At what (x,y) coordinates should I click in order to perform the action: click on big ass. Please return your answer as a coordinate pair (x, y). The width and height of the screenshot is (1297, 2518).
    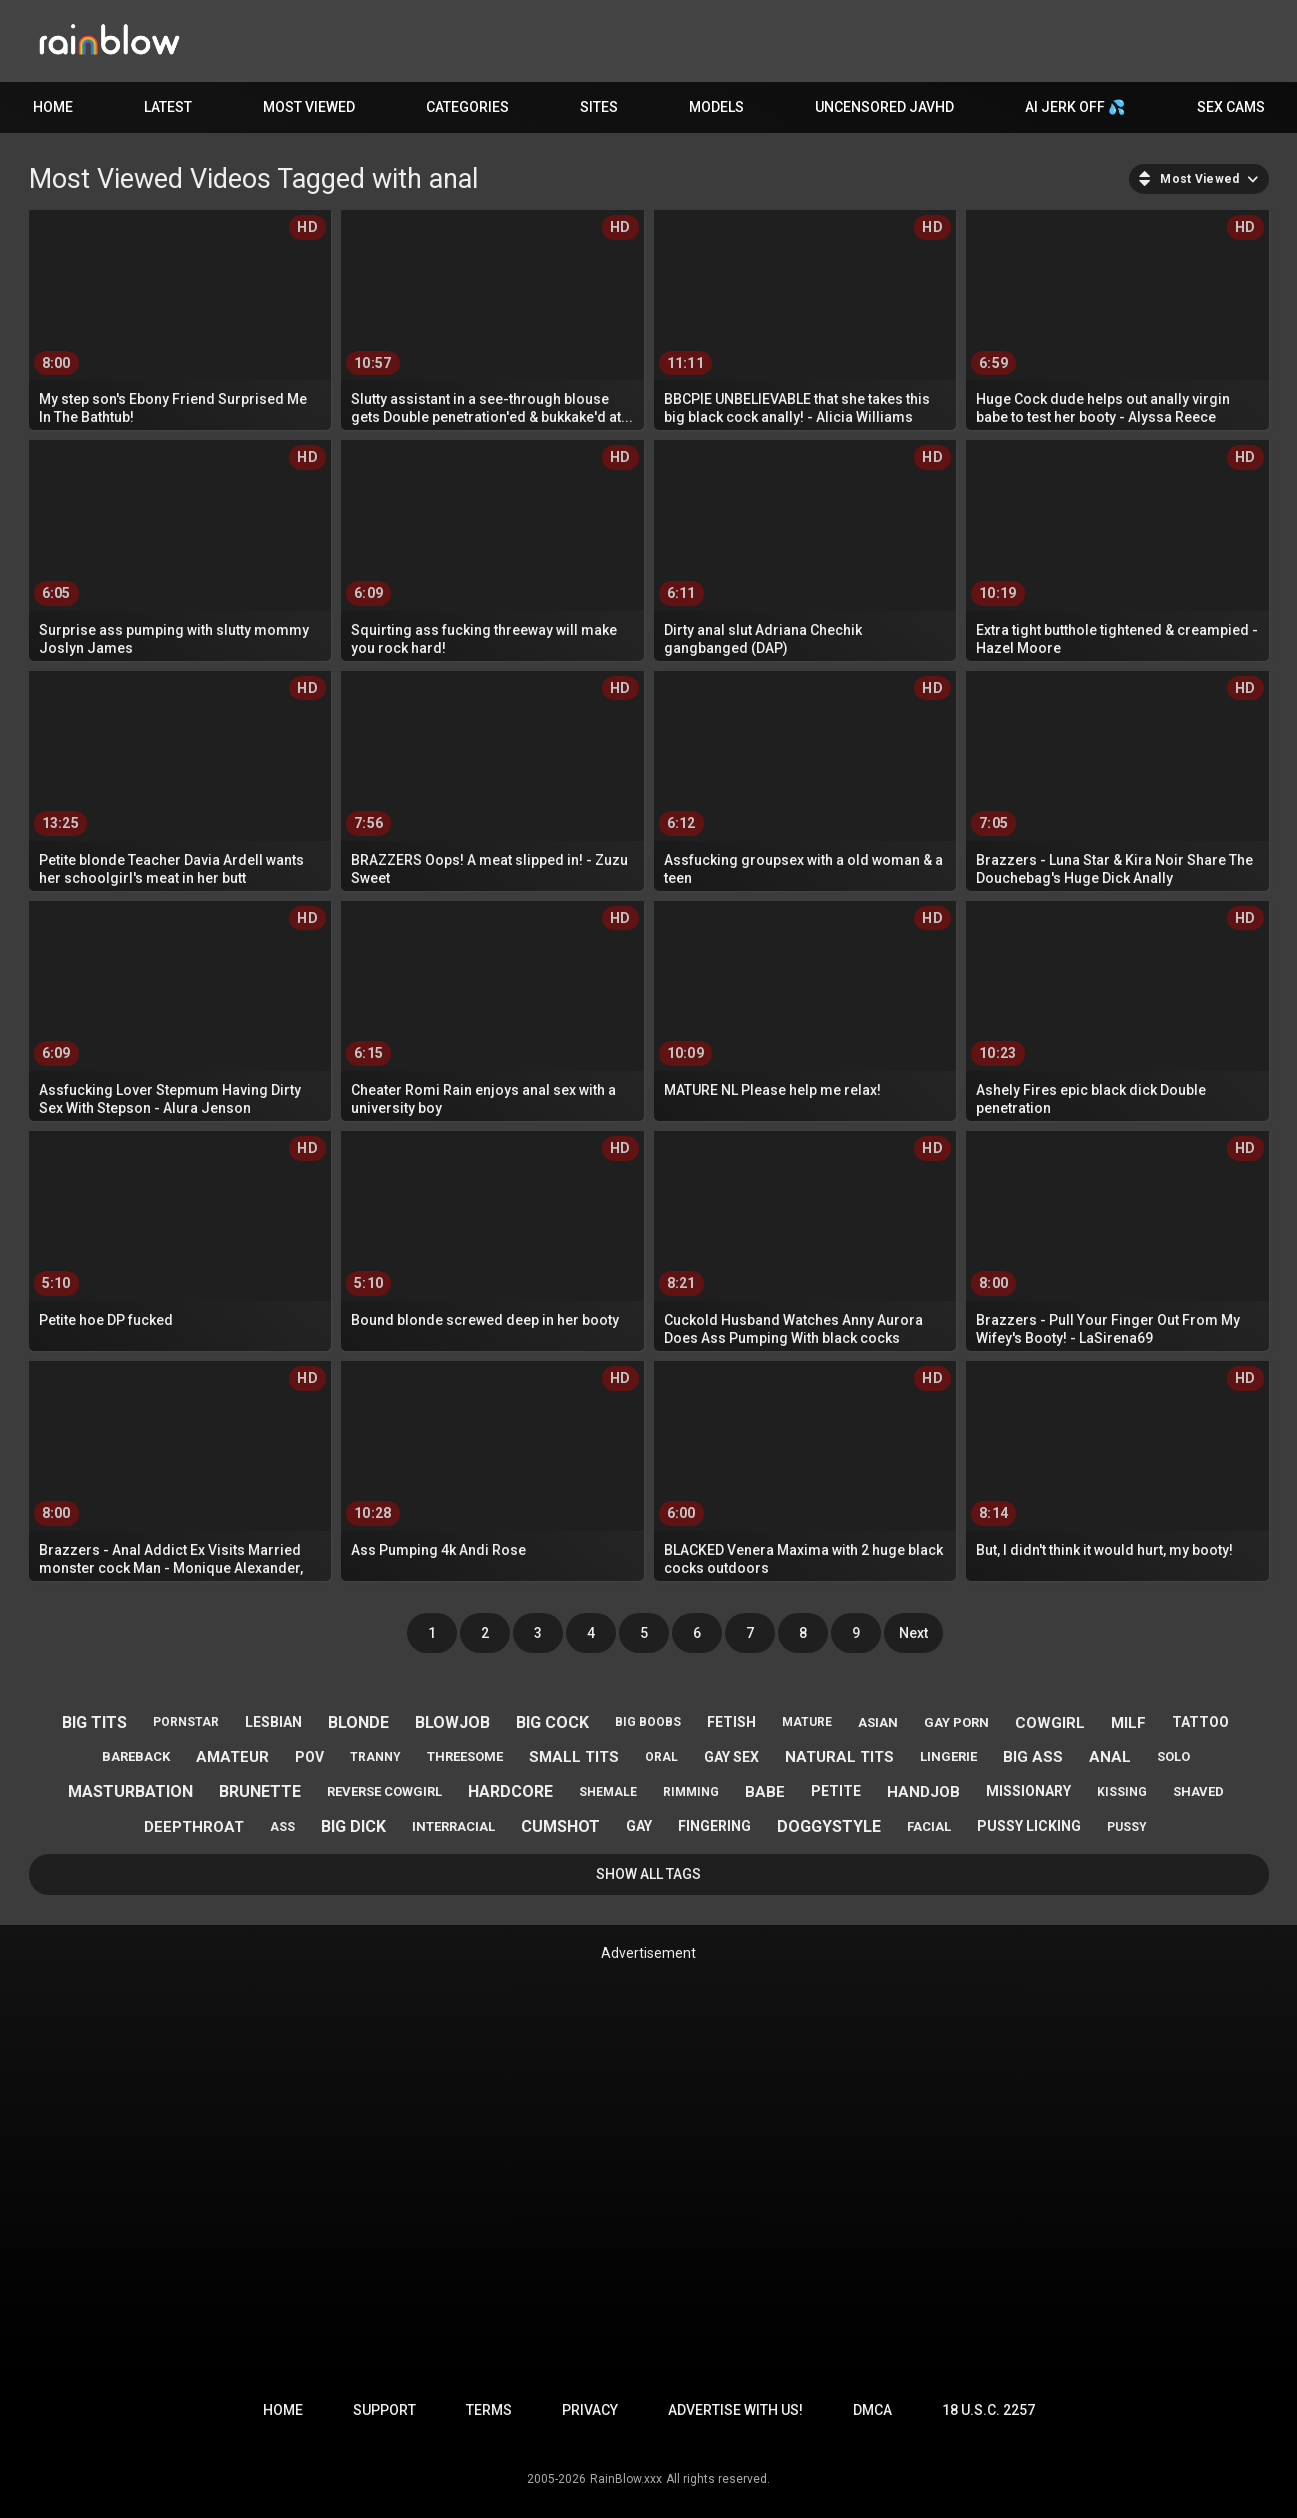
    Looking at the image, I should click on (1033, 1757).